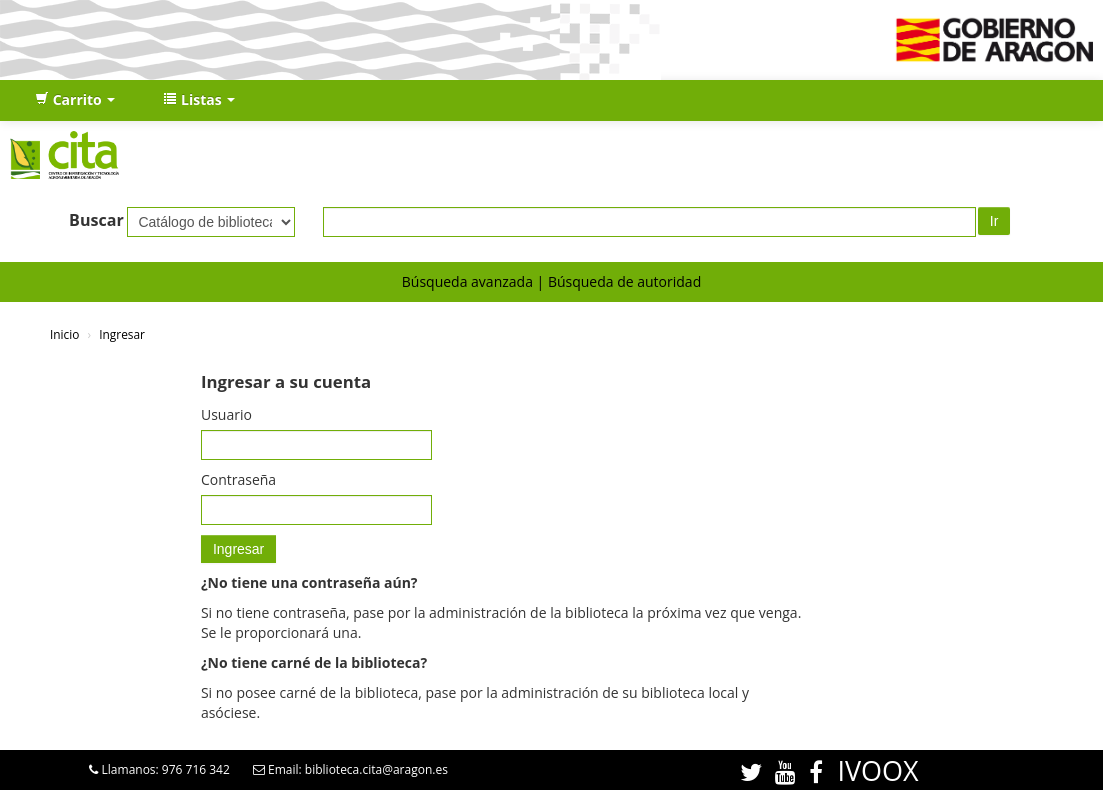  What do you see at coordinates (75, 100) in the screenshot?
I see `[button]` at bounding box center [75, 100].